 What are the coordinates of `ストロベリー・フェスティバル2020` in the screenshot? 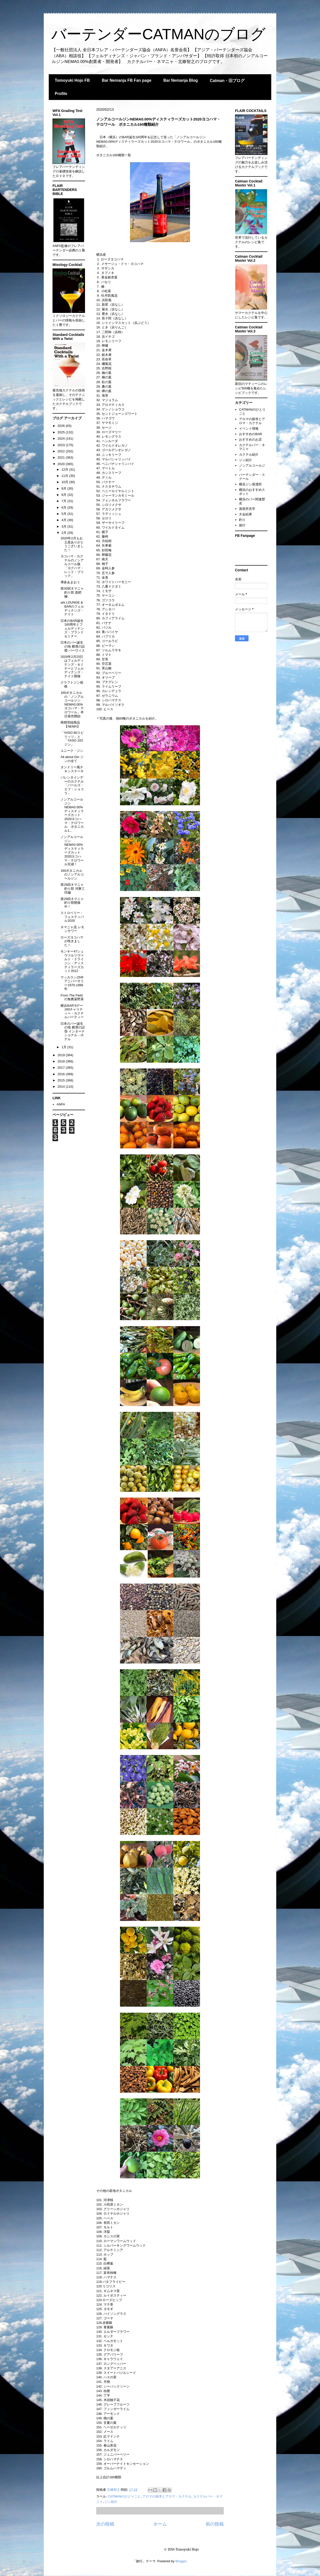 It's located at (72, 916).